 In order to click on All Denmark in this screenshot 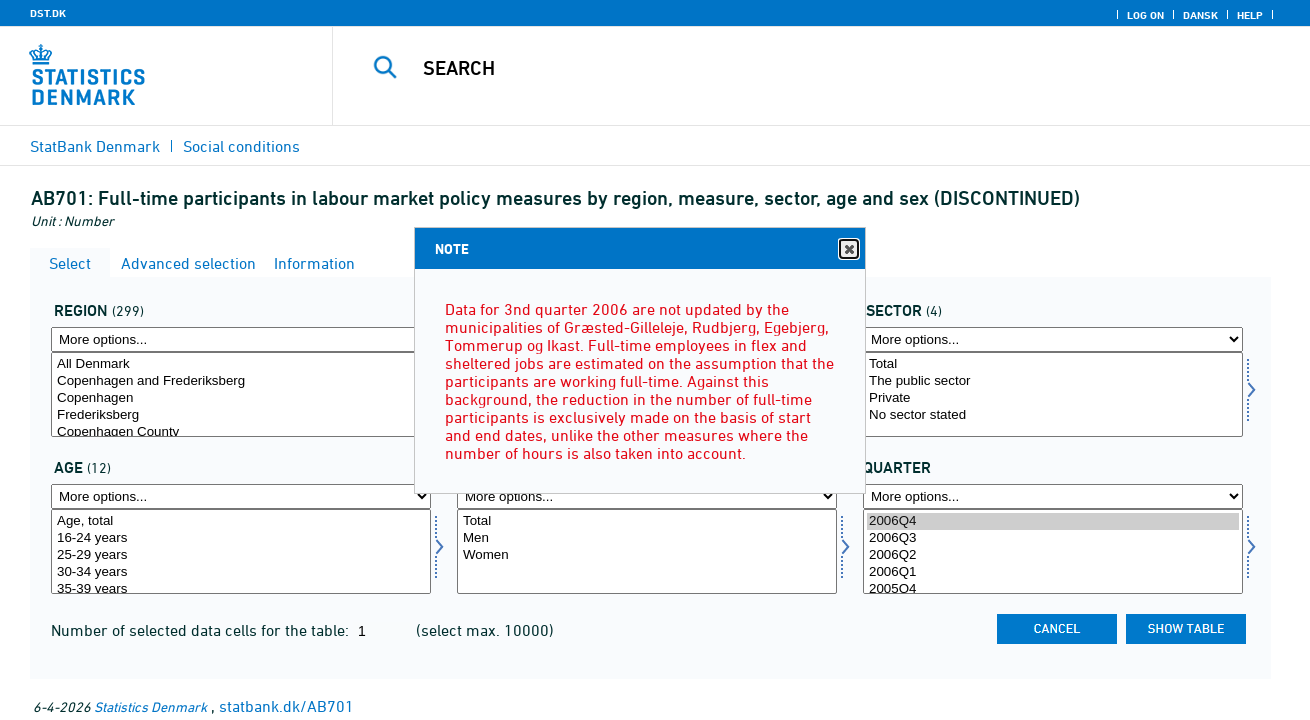, I will do `click(241, 364)`.